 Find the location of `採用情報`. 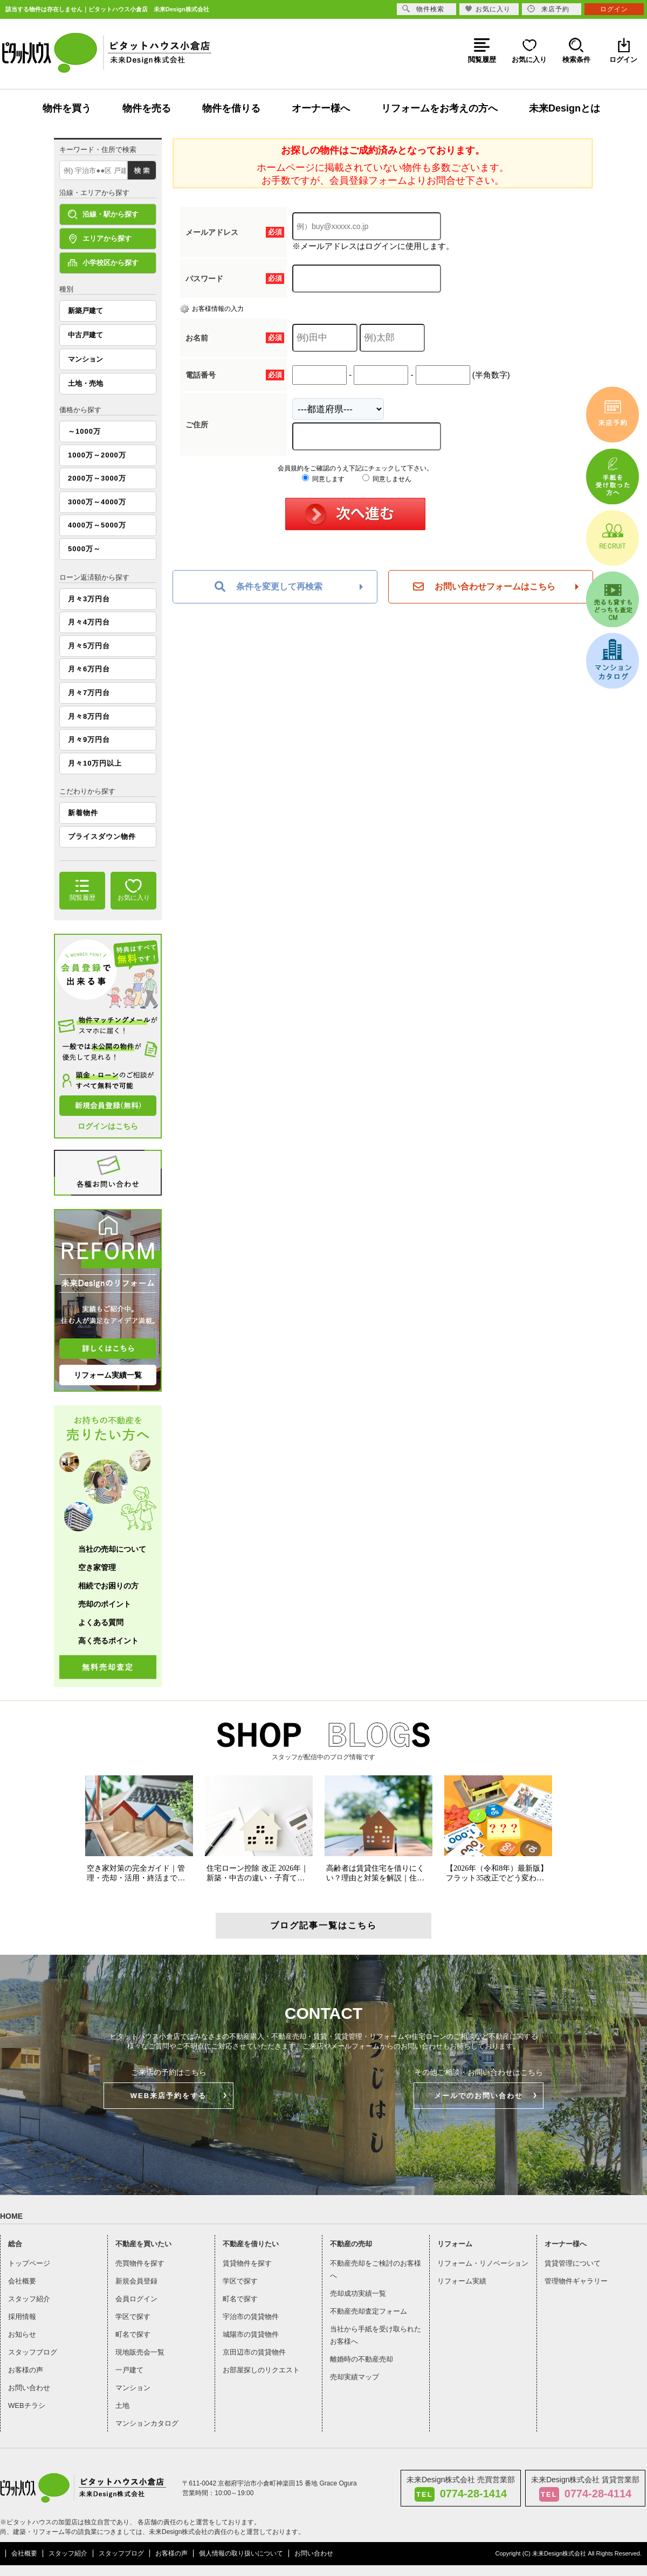

採用情報 is located at coordinates (22, 2317).